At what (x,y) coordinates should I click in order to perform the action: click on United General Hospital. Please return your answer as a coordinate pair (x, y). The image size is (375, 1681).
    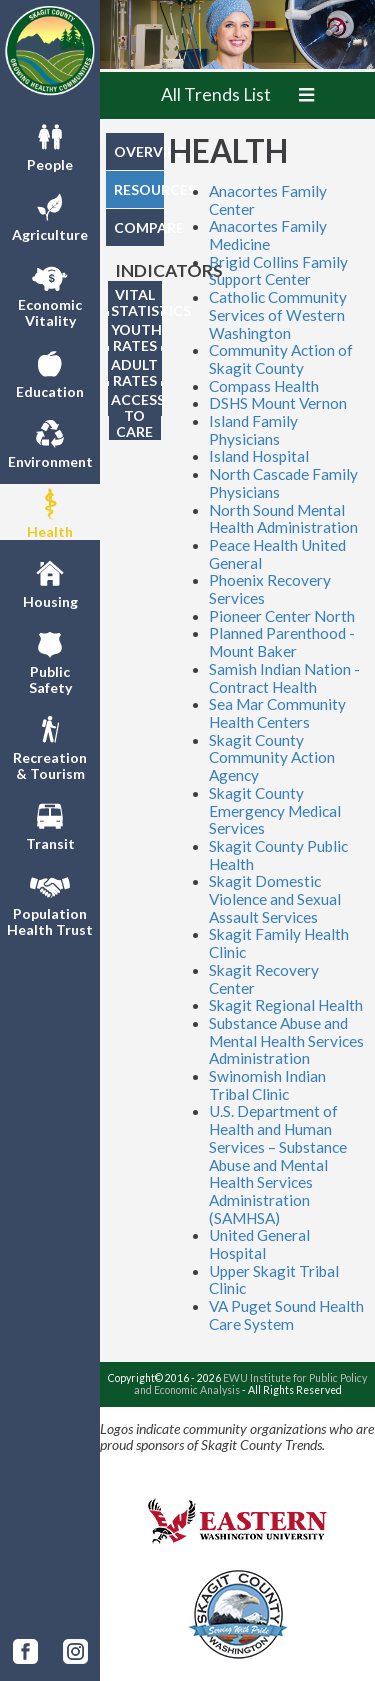
    Looking at the image, I should click on (259, 1244).